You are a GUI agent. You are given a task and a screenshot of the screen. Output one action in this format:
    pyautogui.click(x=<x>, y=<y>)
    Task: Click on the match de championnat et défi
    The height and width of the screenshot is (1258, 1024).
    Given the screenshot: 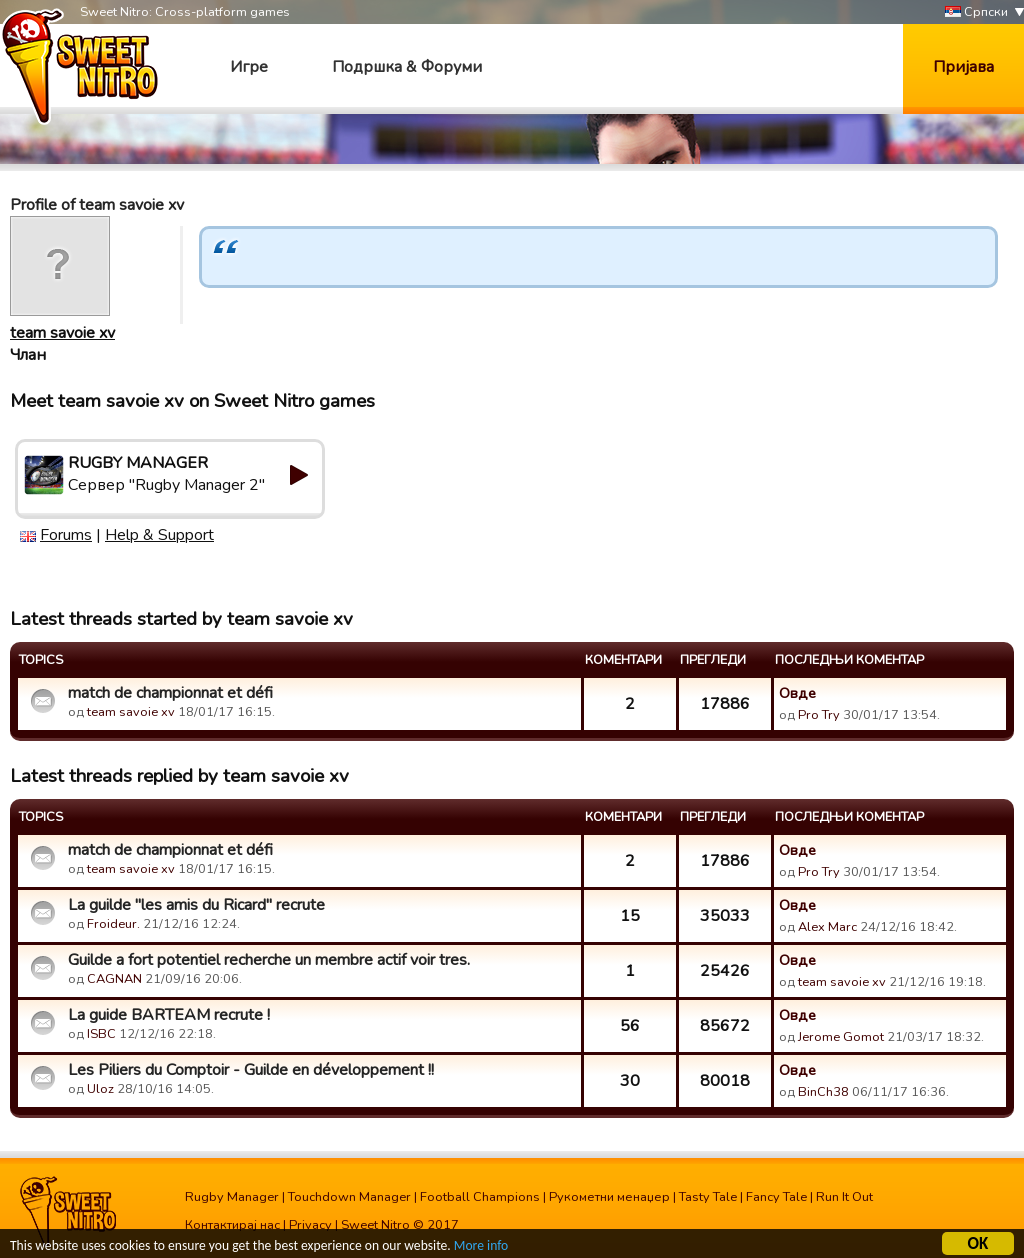 What is the action you would take?
    pyautogui.click(x=170, y=693)
    